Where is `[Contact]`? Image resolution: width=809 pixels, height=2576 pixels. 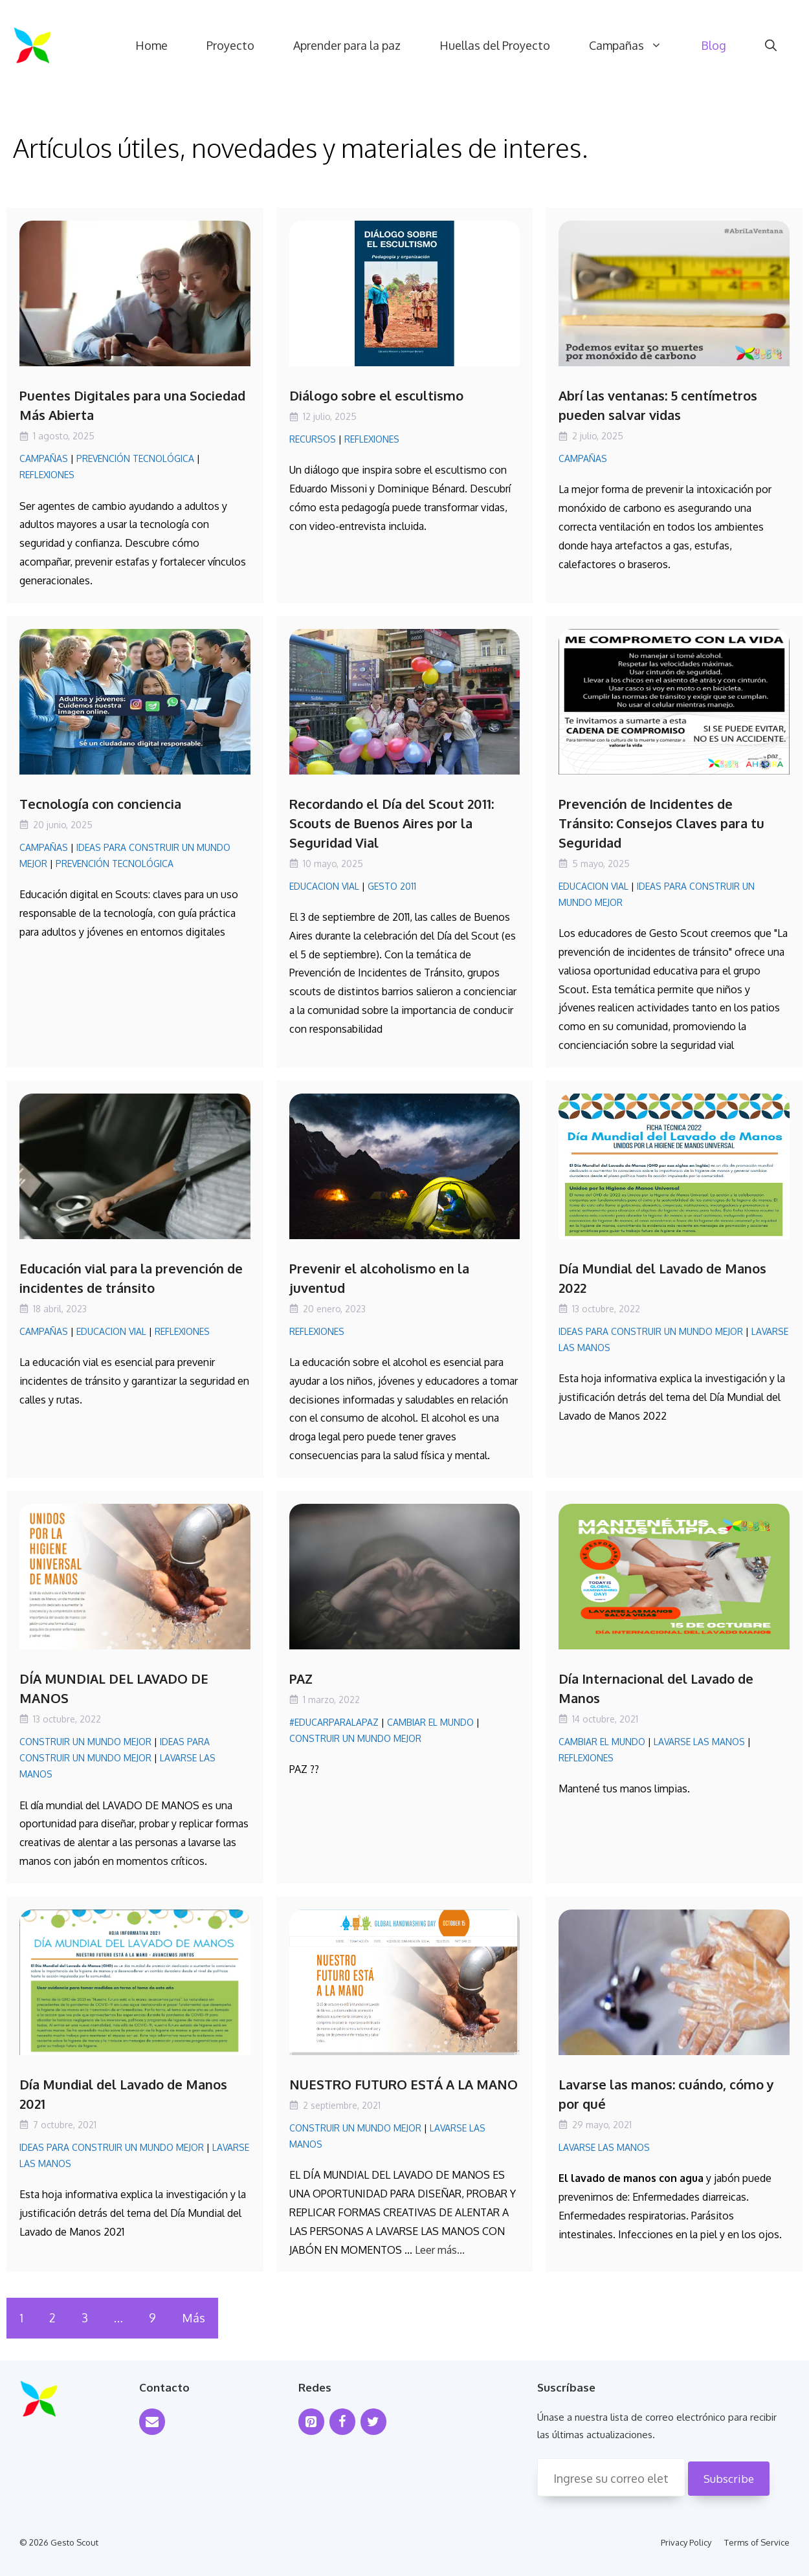 [Contact] is located at coordinates (152, 2421).